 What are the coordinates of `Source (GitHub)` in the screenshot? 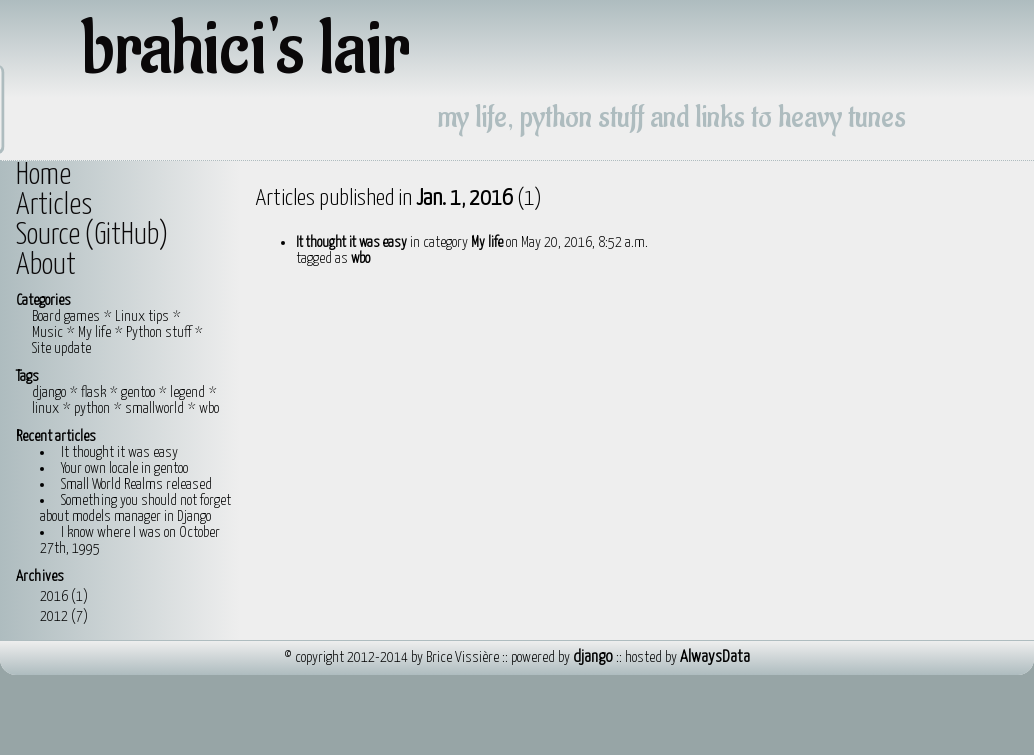 It's located at (92, 236).